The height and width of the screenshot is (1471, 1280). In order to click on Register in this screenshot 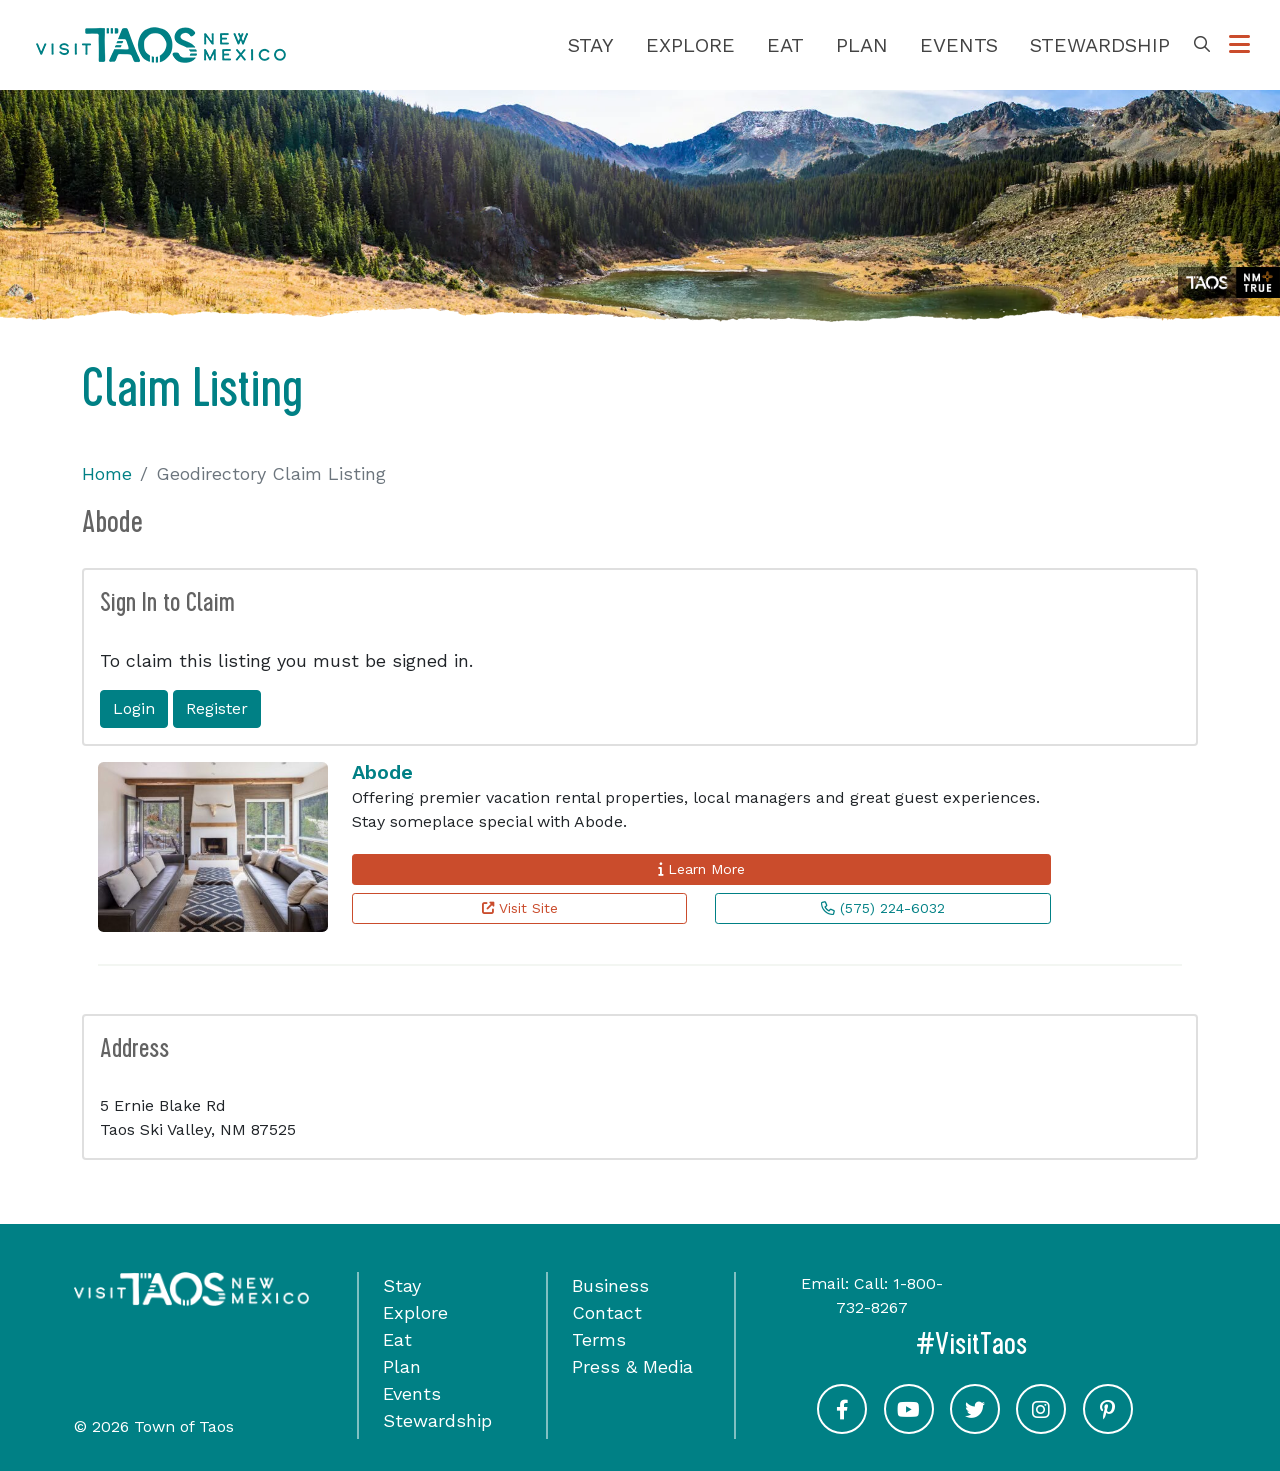, I will do `click(217, 708)`.